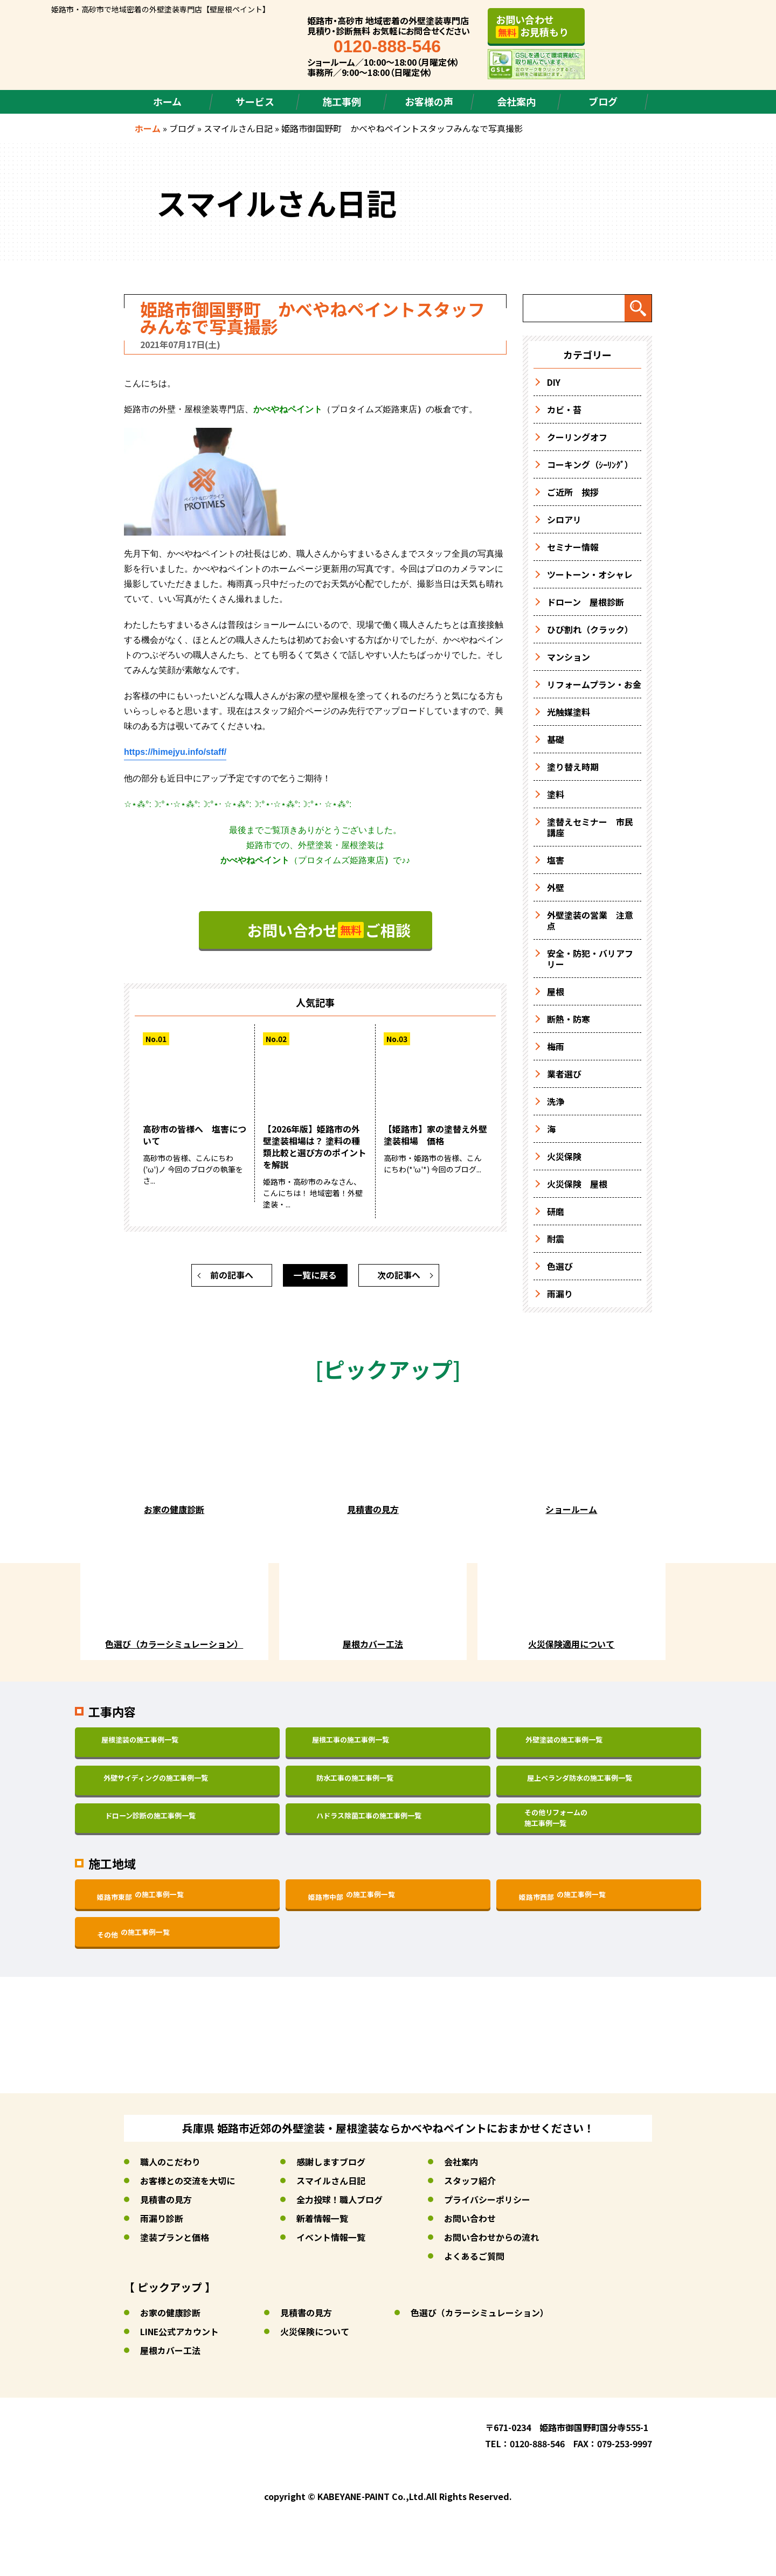  Describe the element at coordinates (577, 1183) in the screenshot. I see `火災保険 屋根` at that location.